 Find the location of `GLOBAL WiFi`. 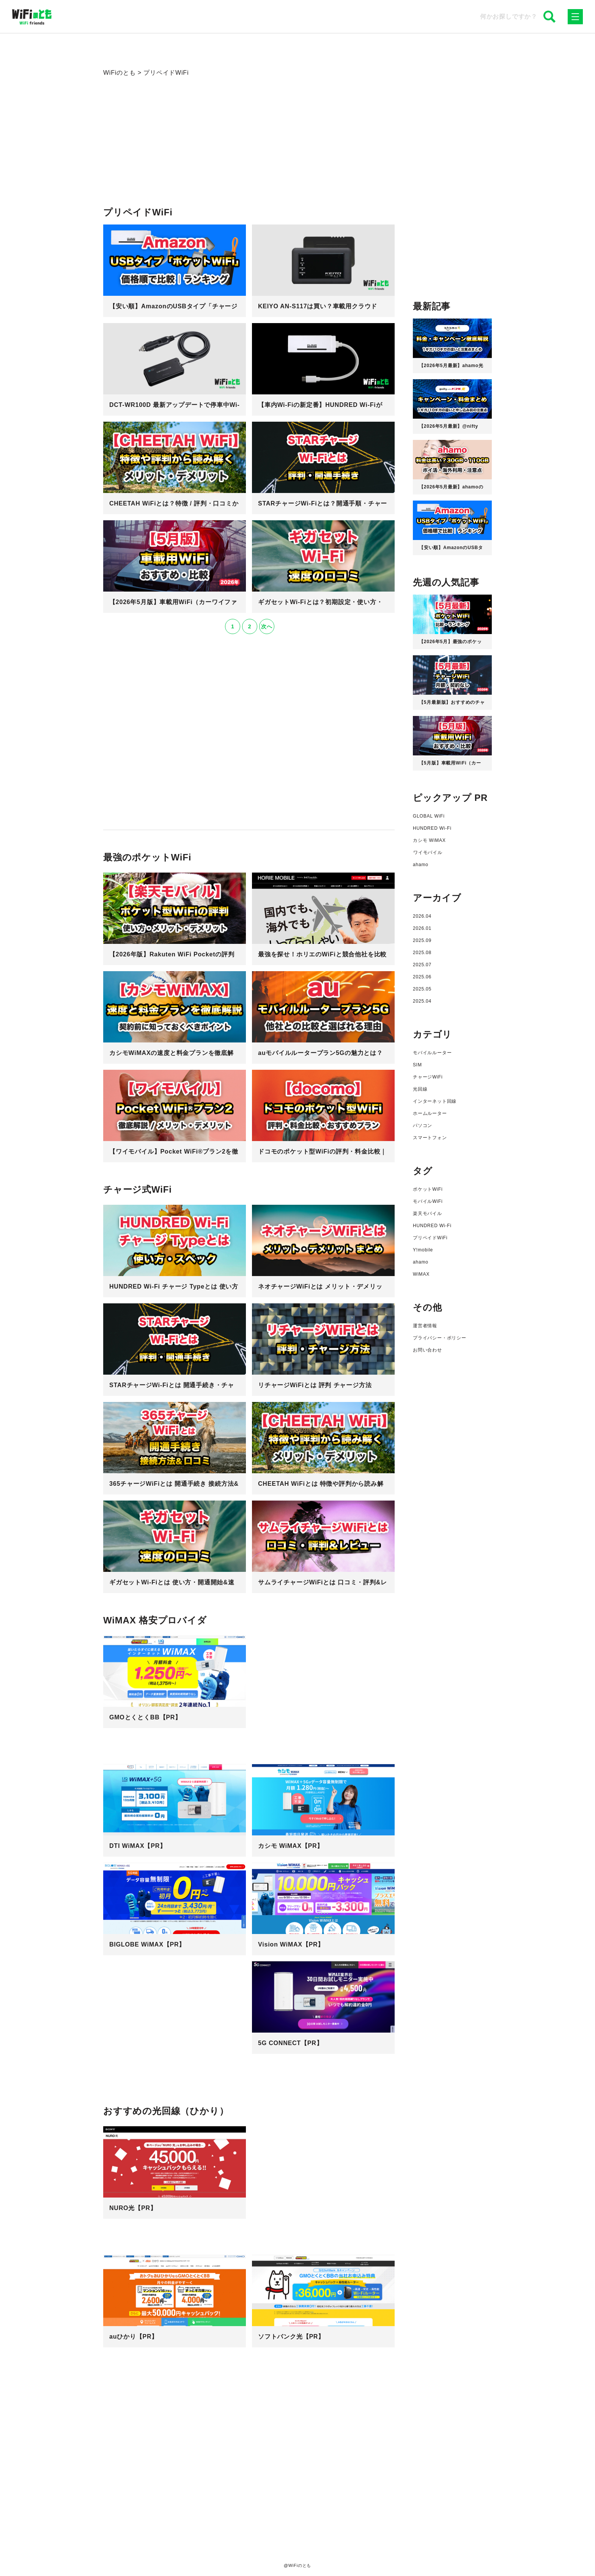

GLOBAL WiFi is located at coordinates (429, 816).